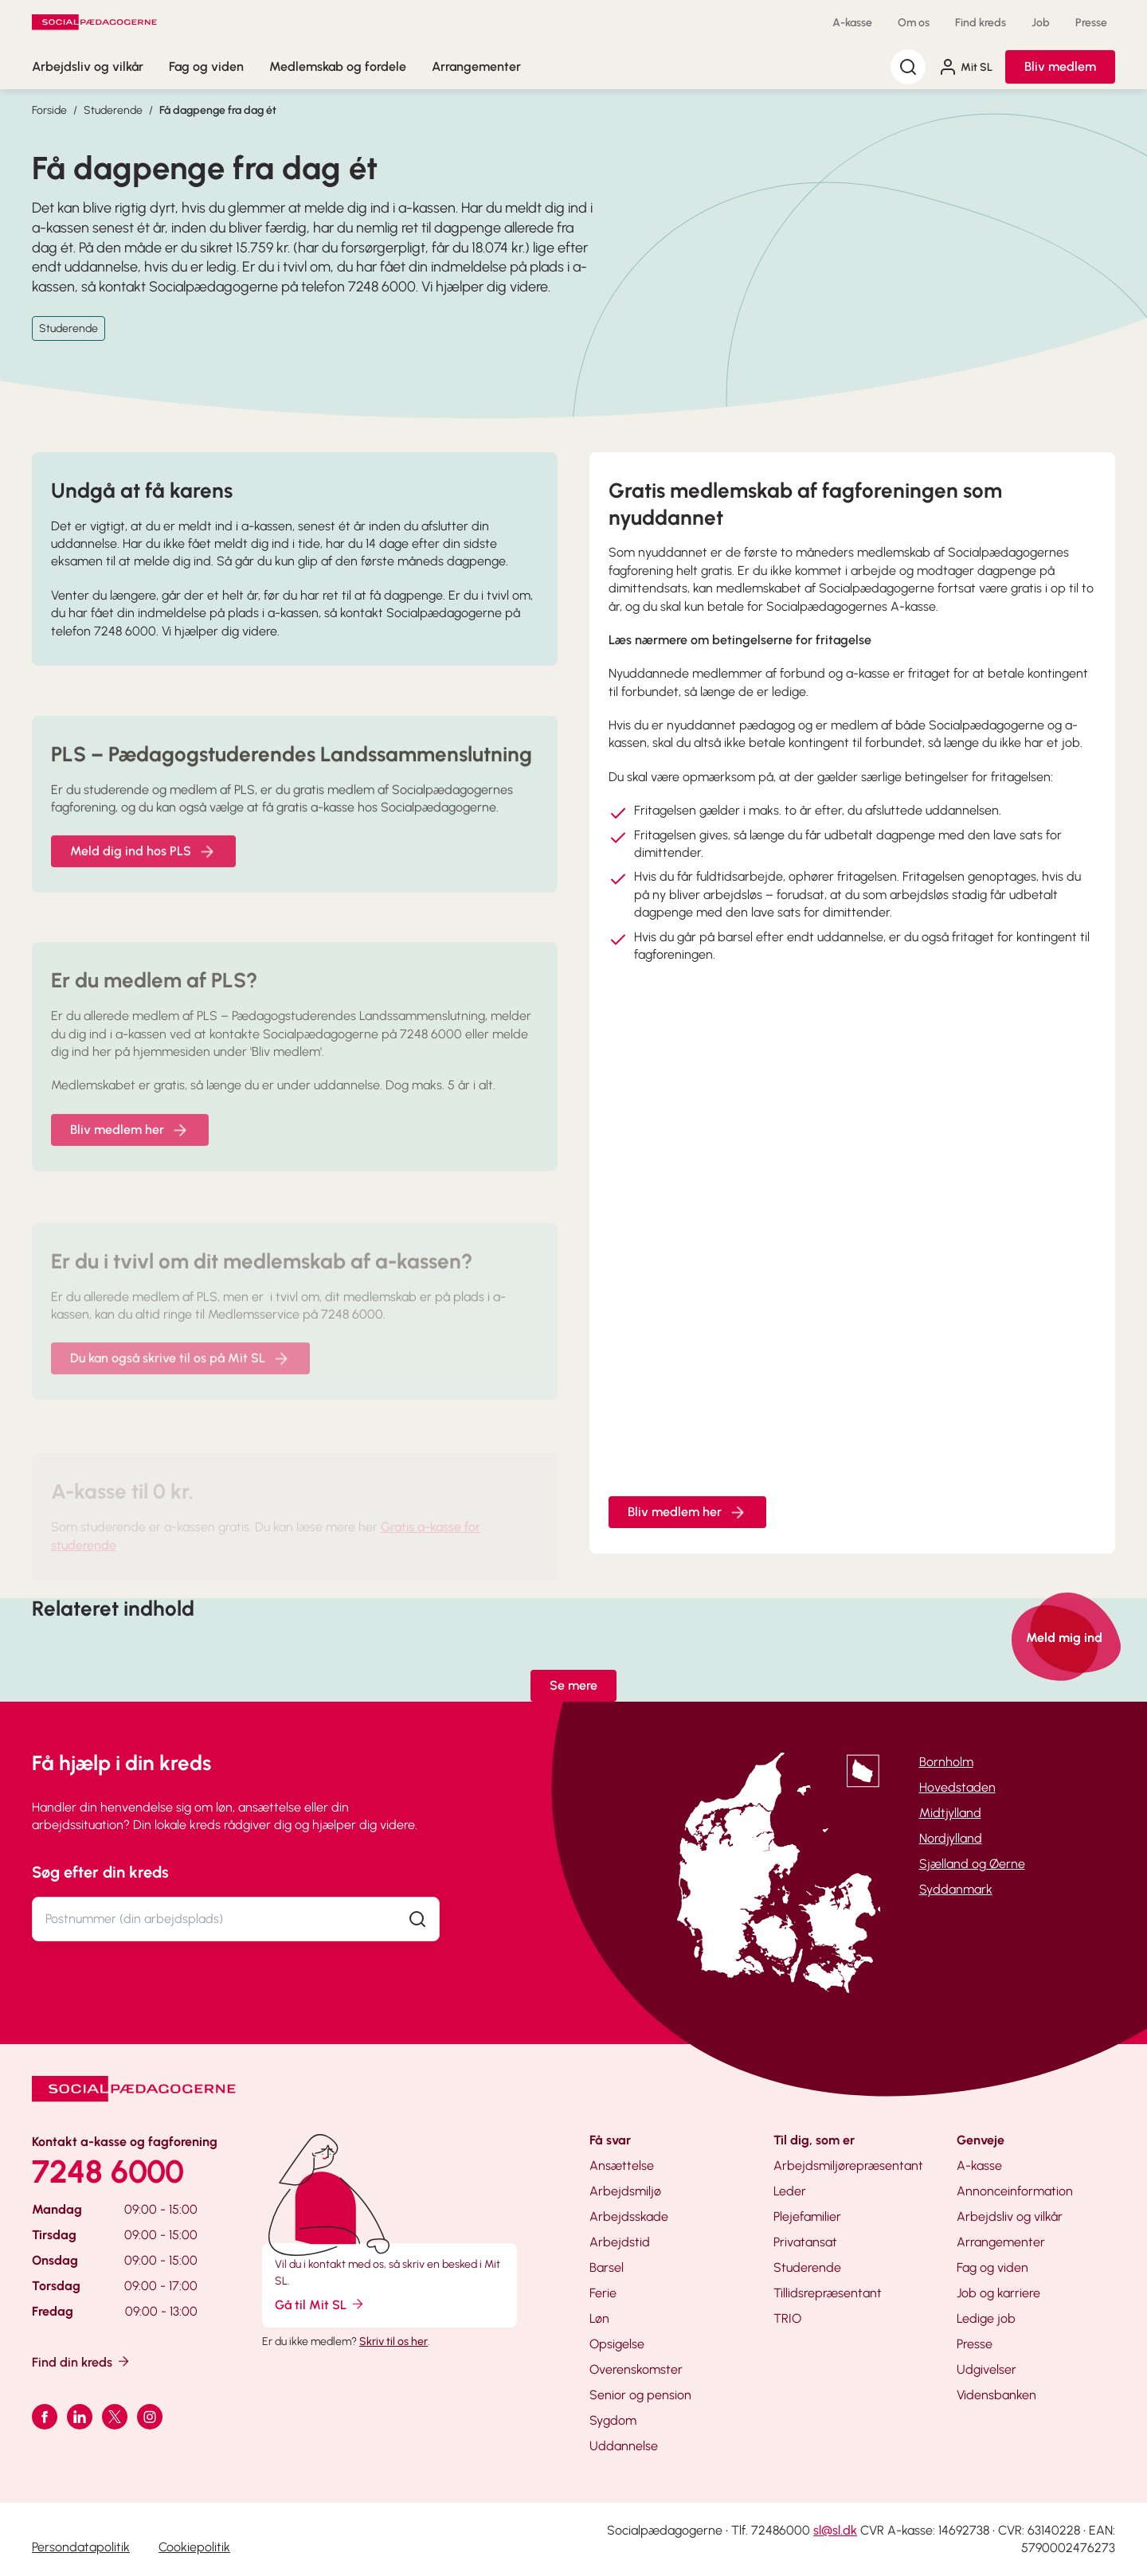  Describe the element at coordinates (606, 2267) in the screenshot. I see `Barsel` at that location.